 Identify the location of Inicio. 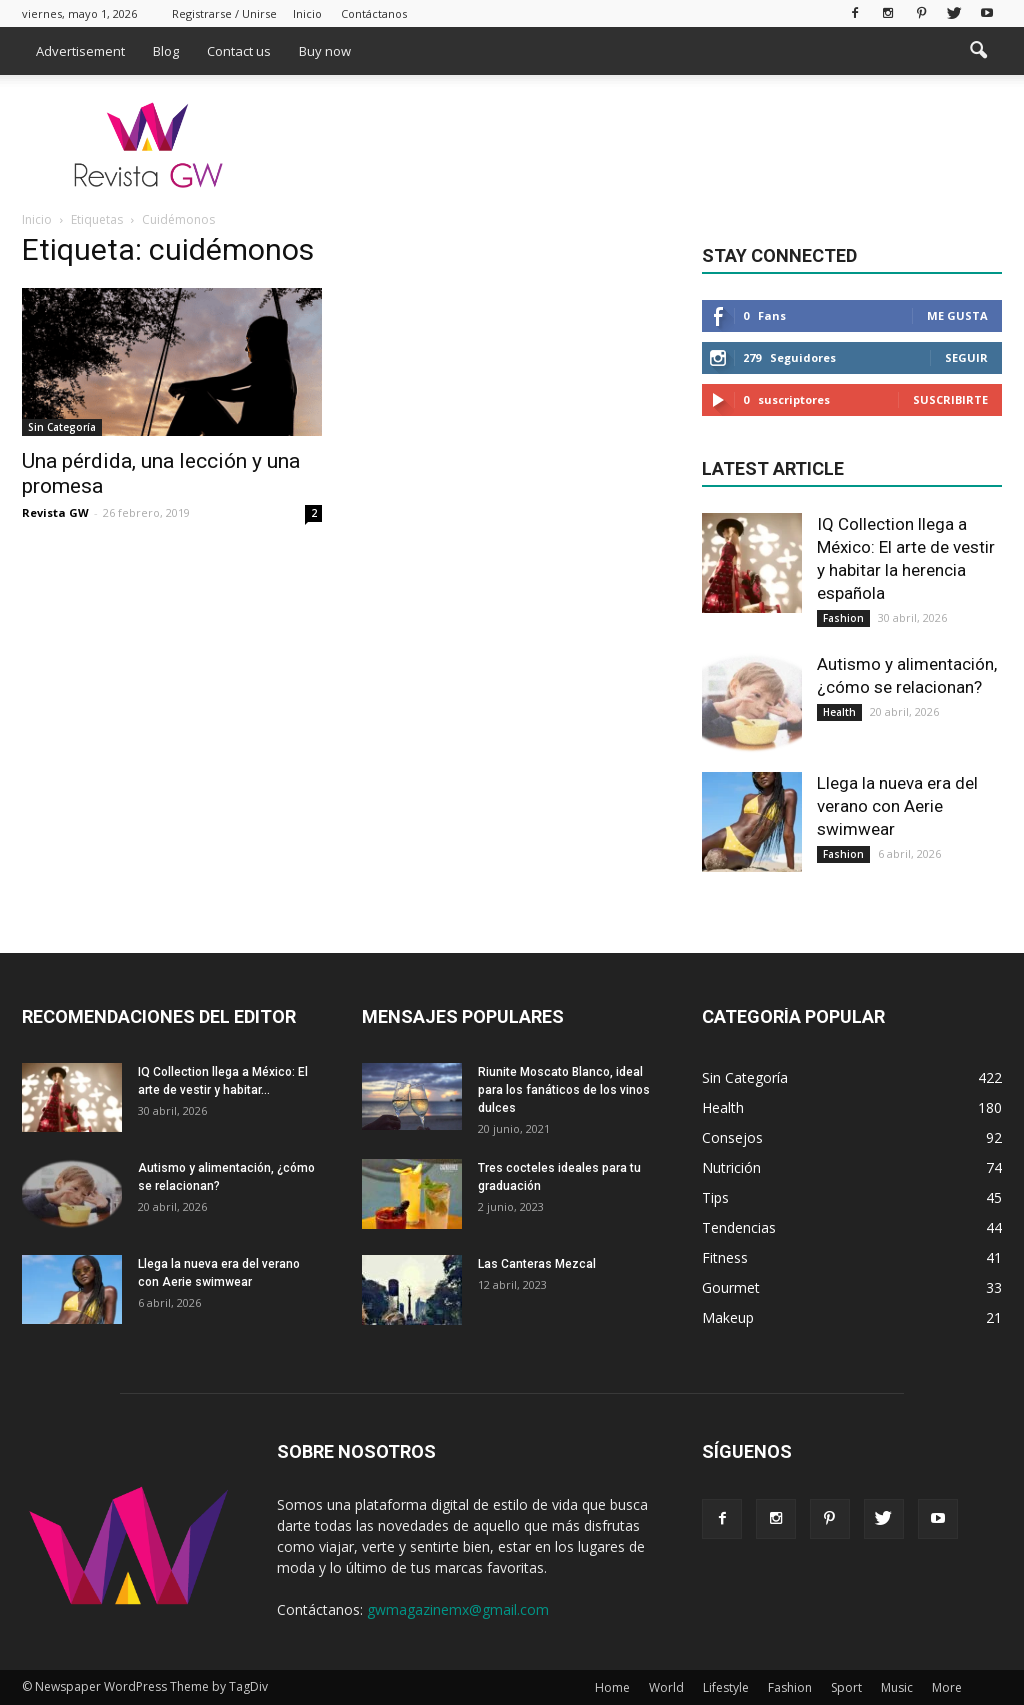
(307, 13).